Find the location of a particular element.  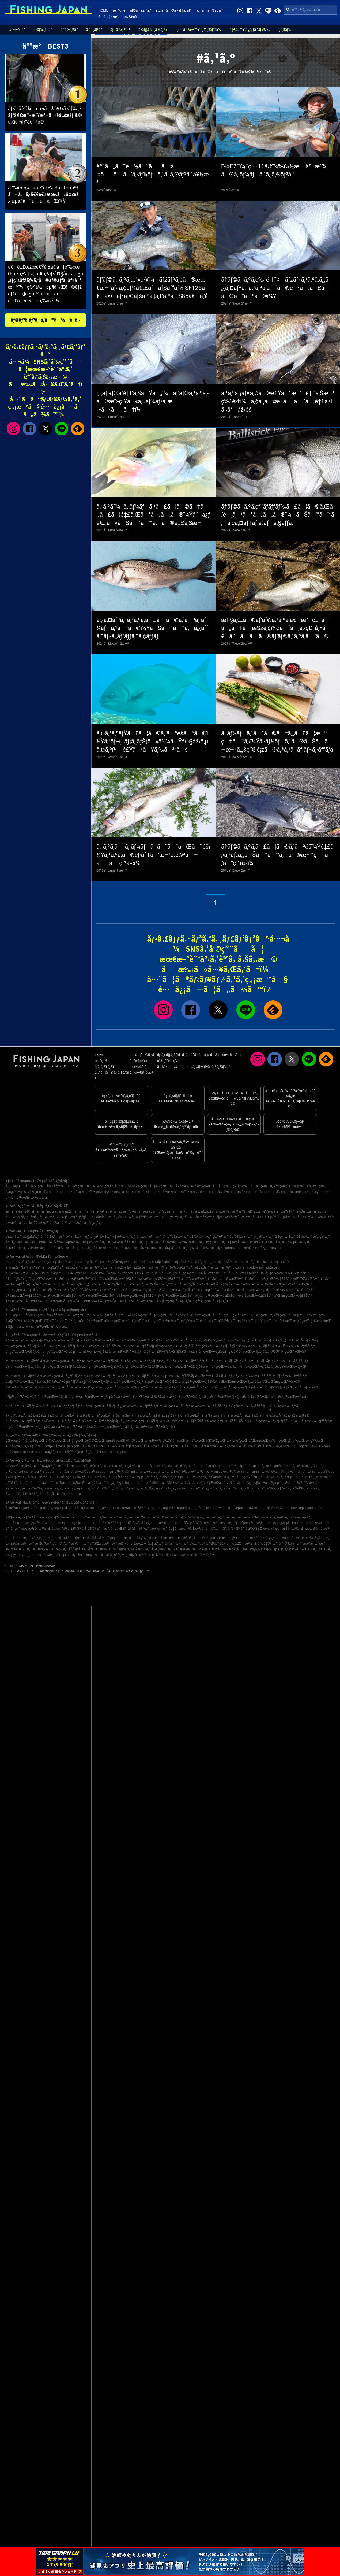

å—ä¼Šå‹¢ç”º is located at coordinates (61, 1477).